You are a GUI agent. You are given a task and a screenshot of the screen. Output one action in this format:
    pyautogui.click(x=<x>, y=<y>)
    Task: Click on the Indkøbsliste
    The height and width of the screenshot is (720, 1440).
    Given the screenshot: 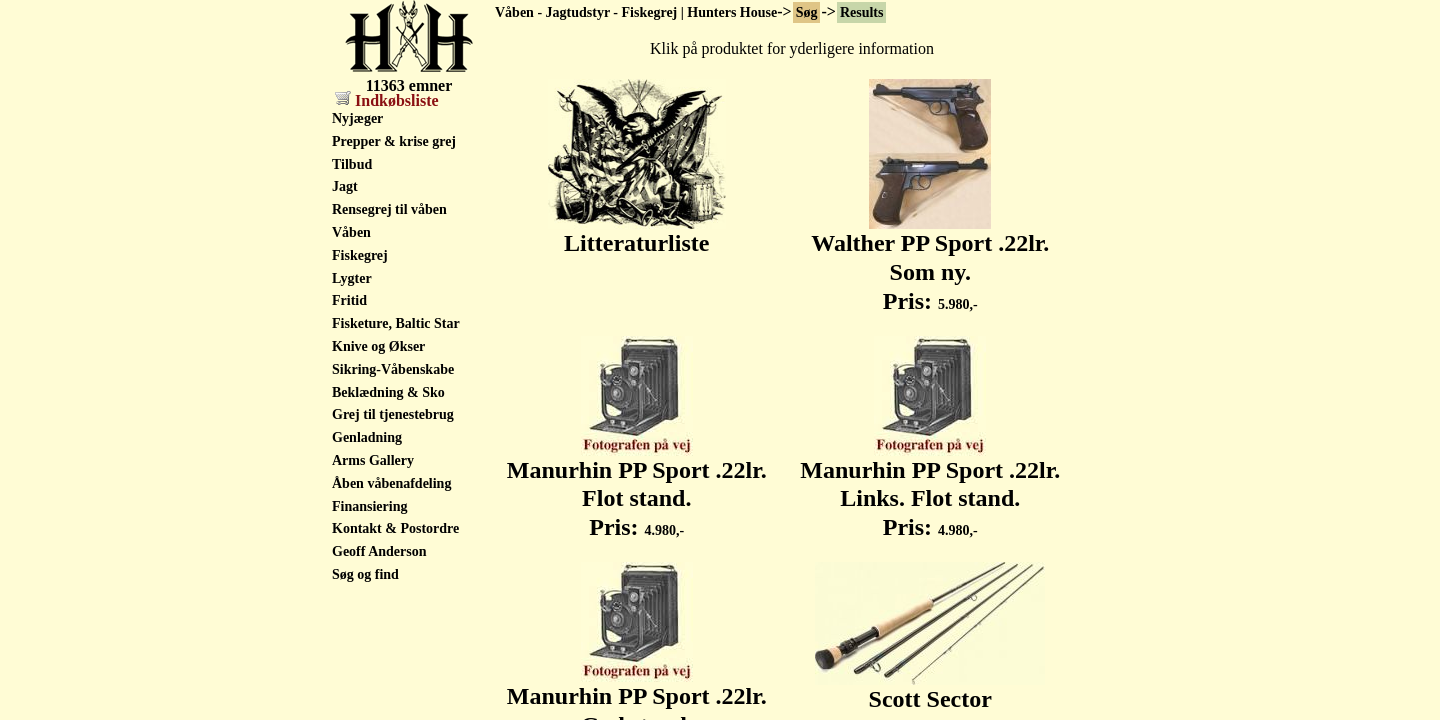 What is the action you would take?
    pyautogui.click(x=387, y=100)
    